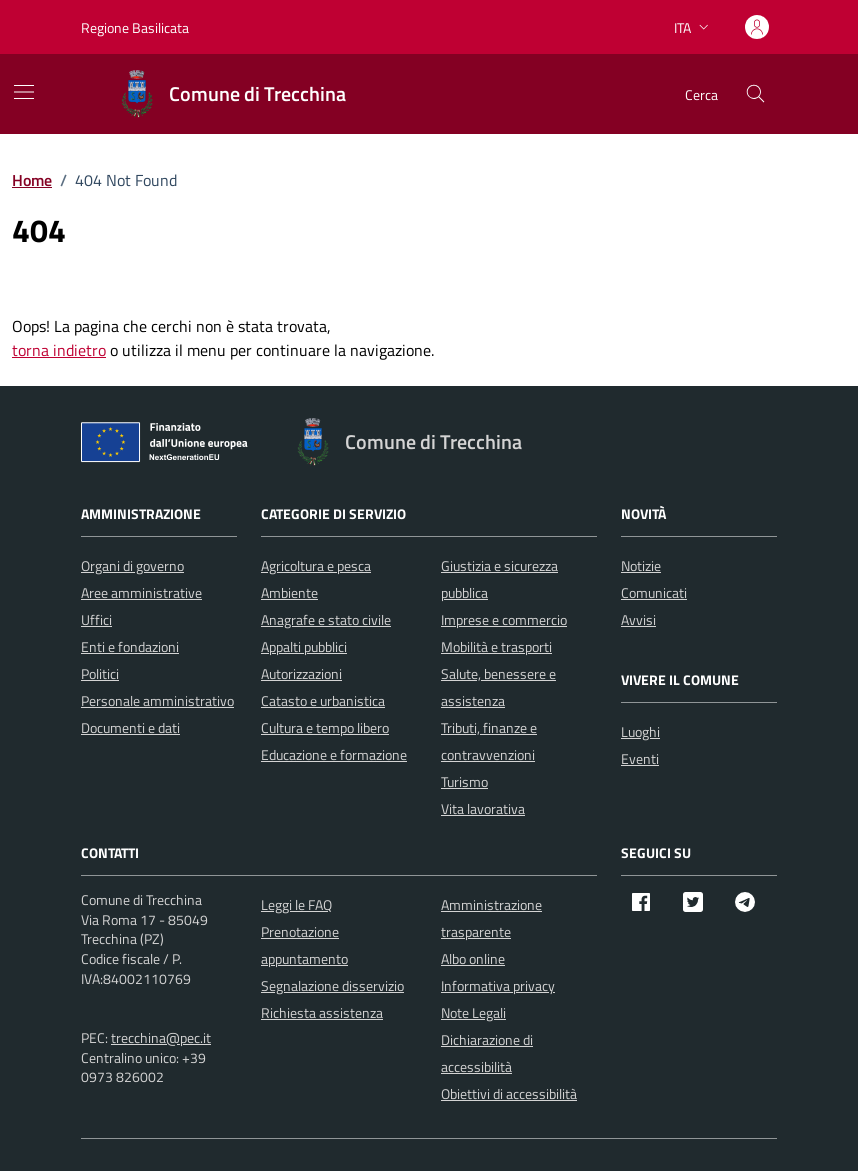 Image resolution: width=858 pixels, height=1171 pixels. Describe the element at coordinates (498, 985) in the screenshot. I see `Informativa privacy` at that location.